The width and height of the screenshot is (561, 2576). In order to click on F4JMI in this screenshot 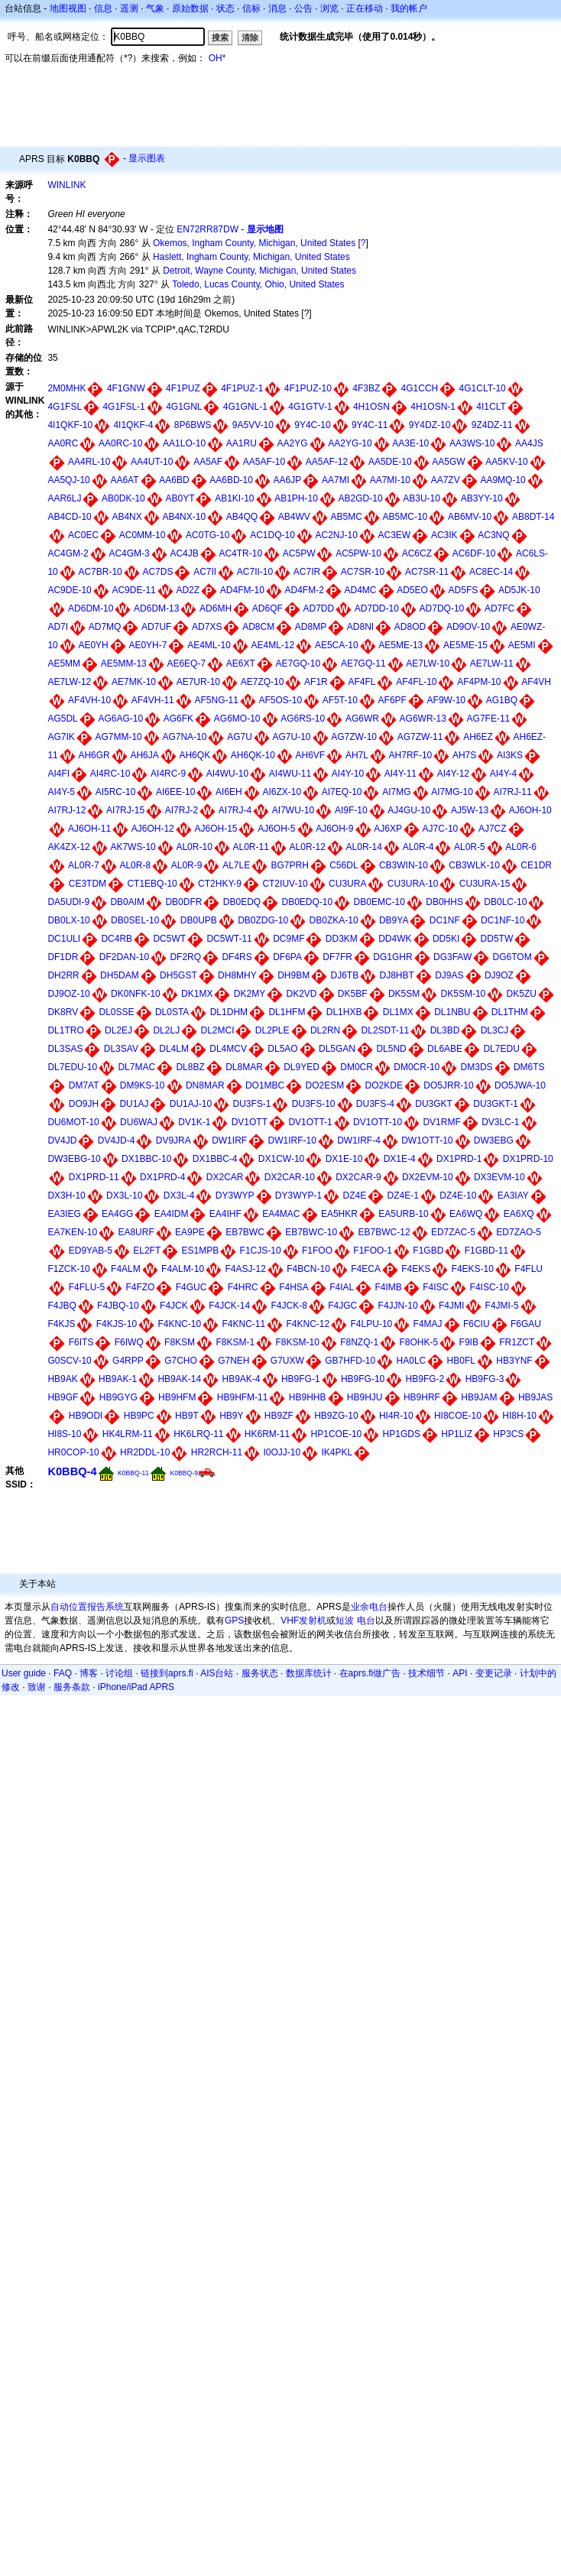, I will do `click(451, 1305)`.